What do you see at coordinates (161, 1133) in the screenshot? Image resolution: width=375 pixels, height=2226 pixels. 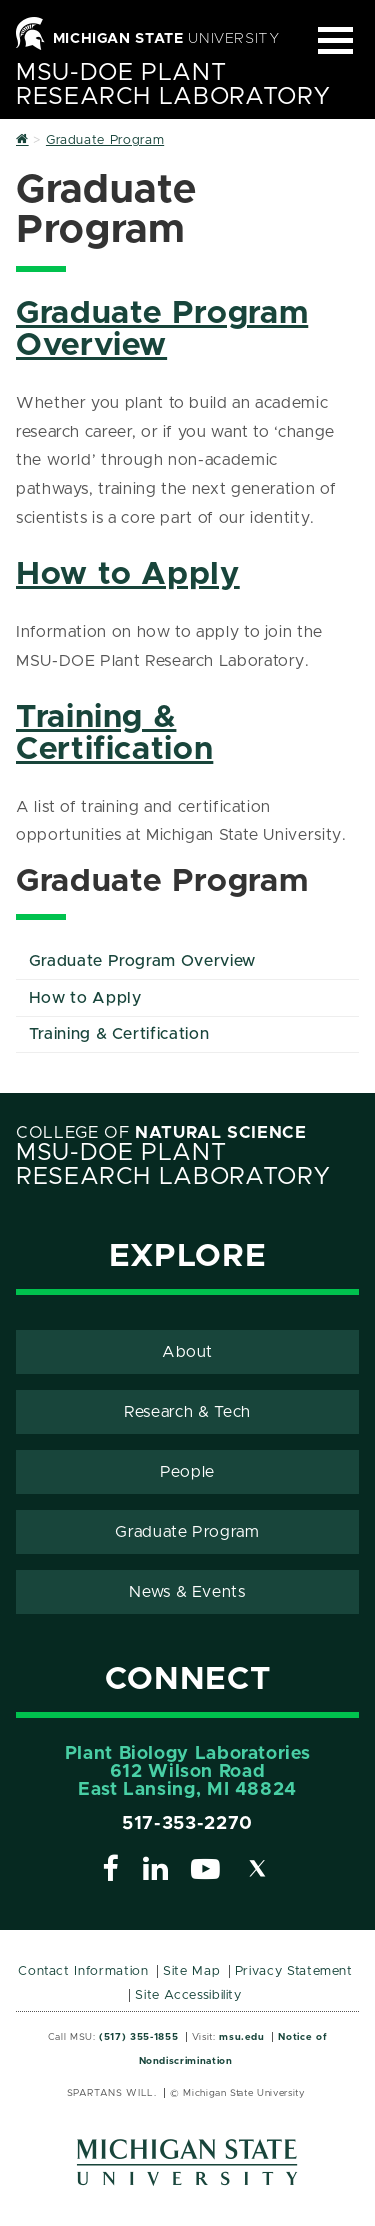 I see `College of` at bounding box center [161, 1133].